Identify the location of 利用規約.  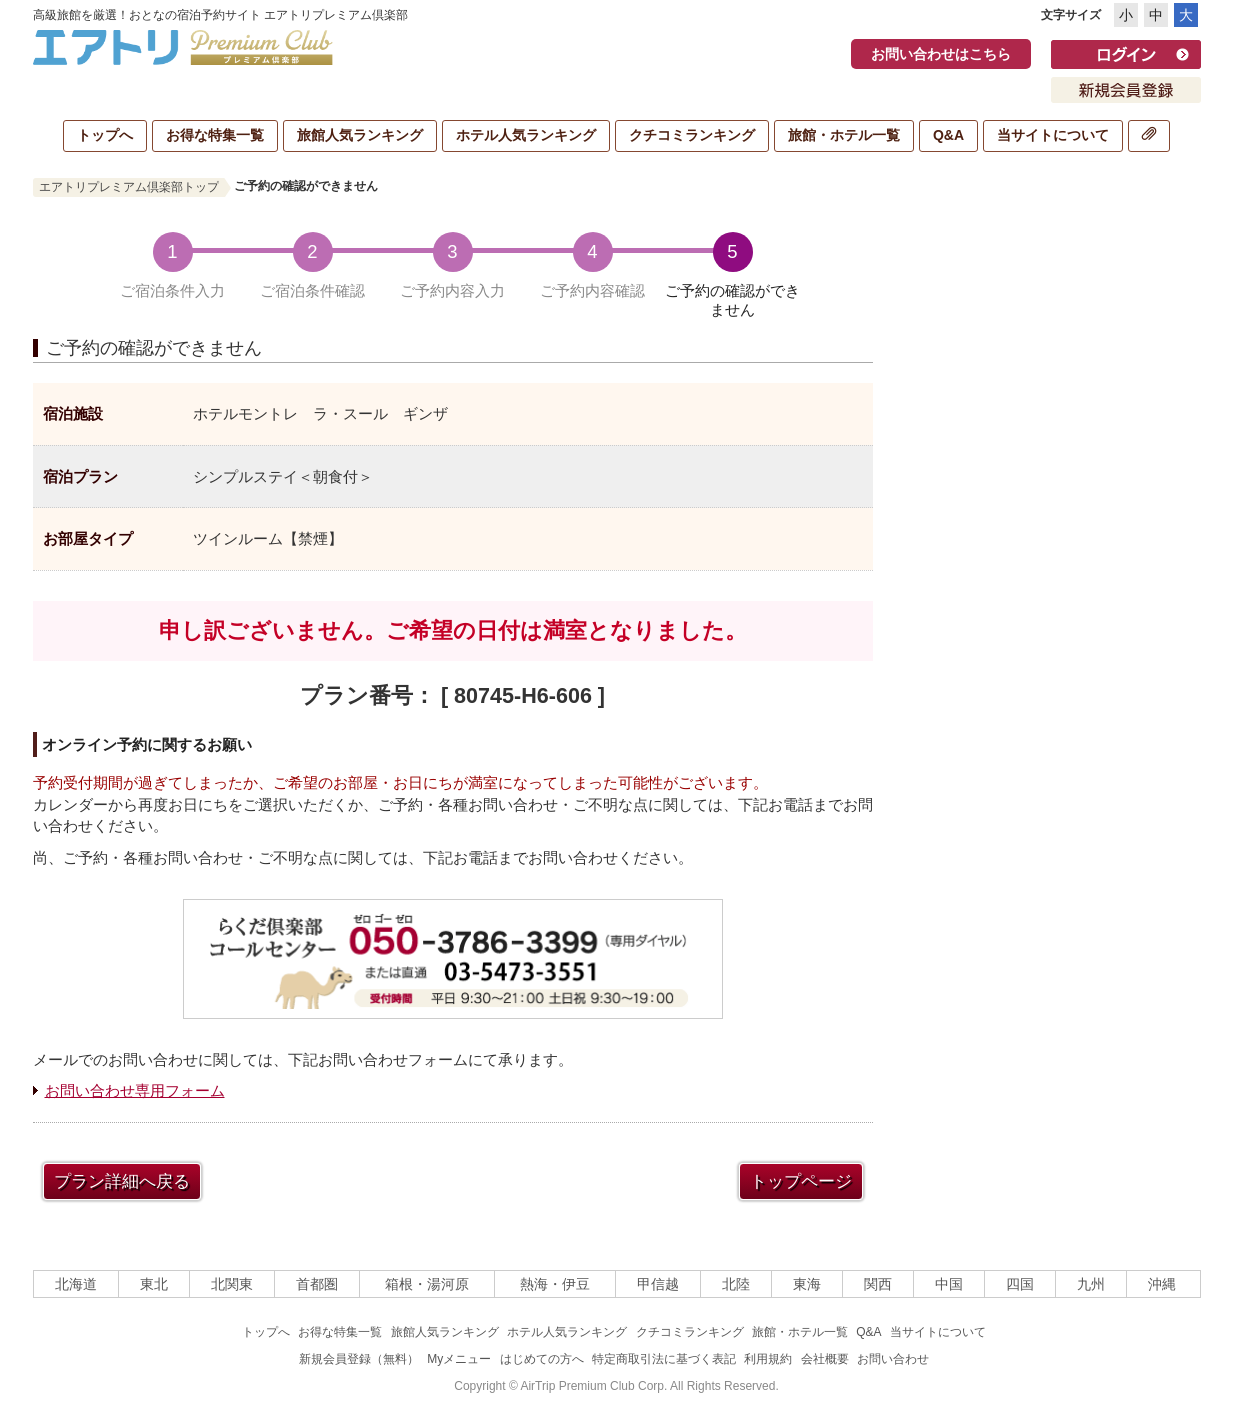
(768, 1359).